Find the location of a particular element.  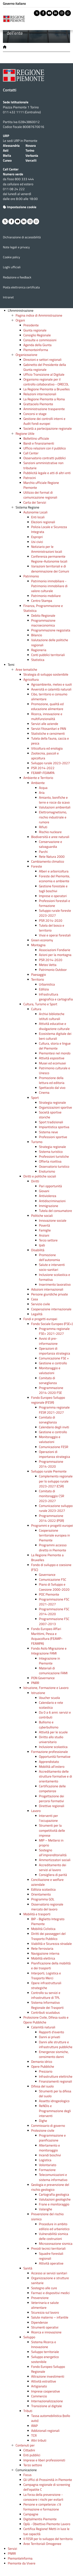

Statistiche e censimenti is located at coordinates (48, 734).